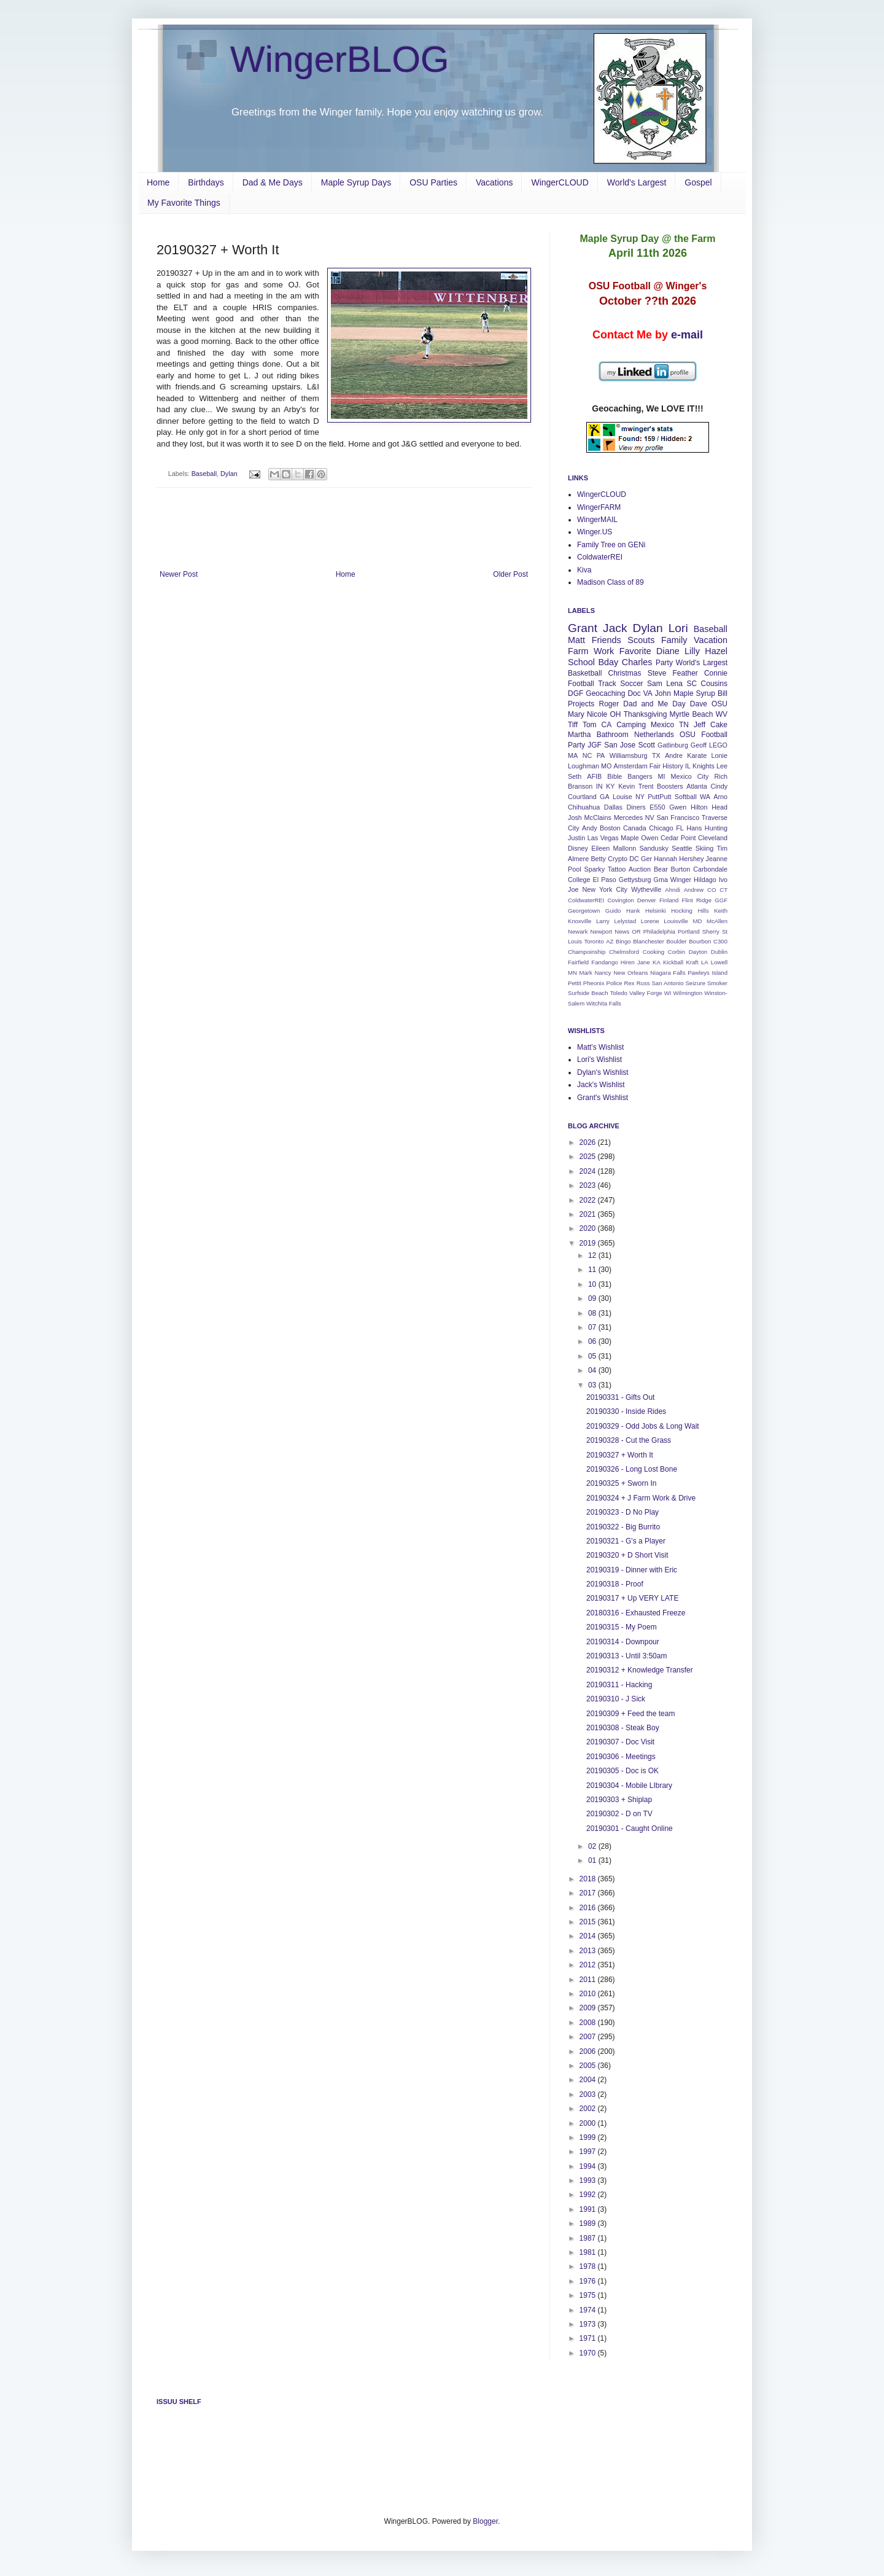  What do you see at coordinates (677, 807) in the screenshot?
I see `Gwen` at bounding box center [677, 807].